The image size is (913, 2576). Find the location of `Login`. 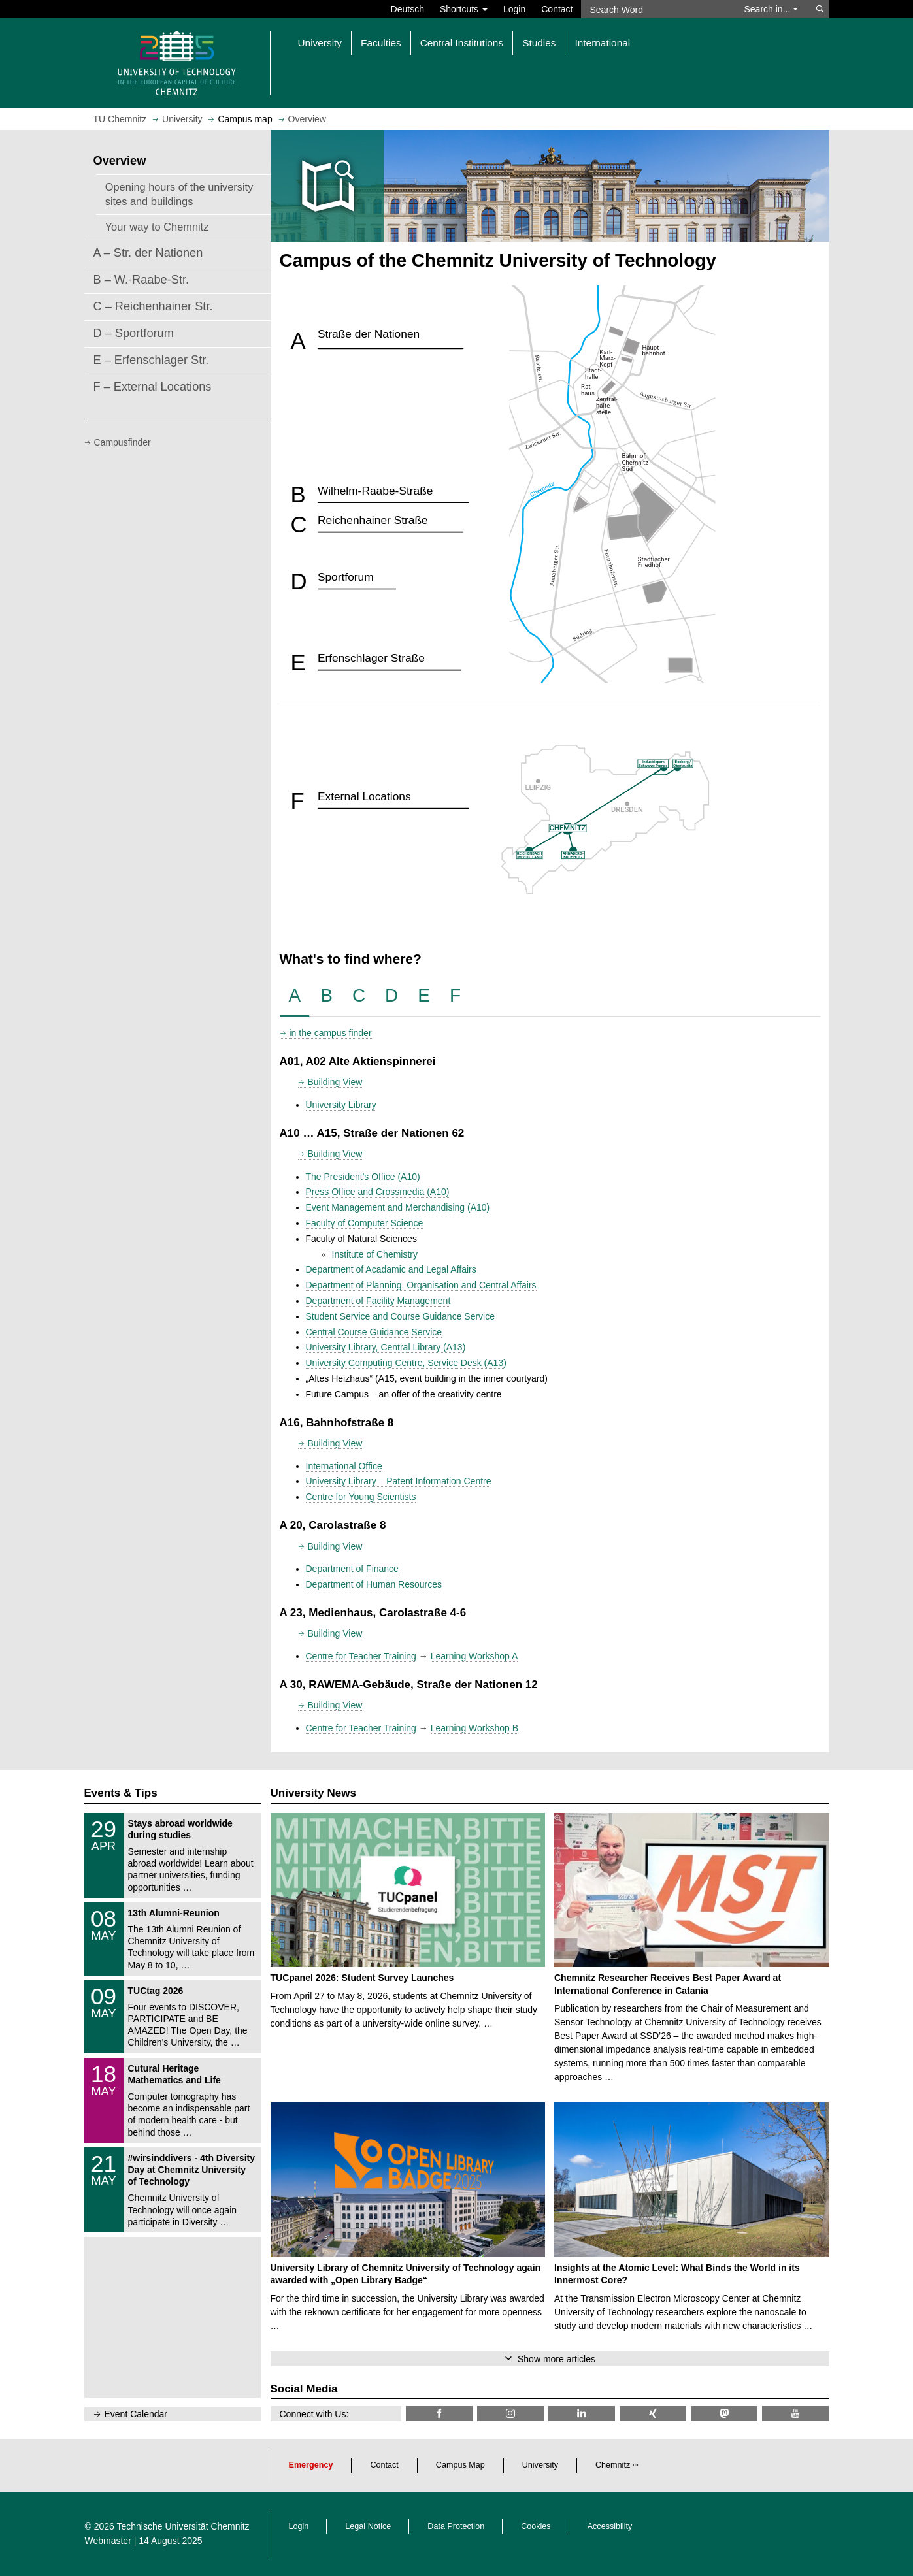

Login is located at coordinates (514, 9).